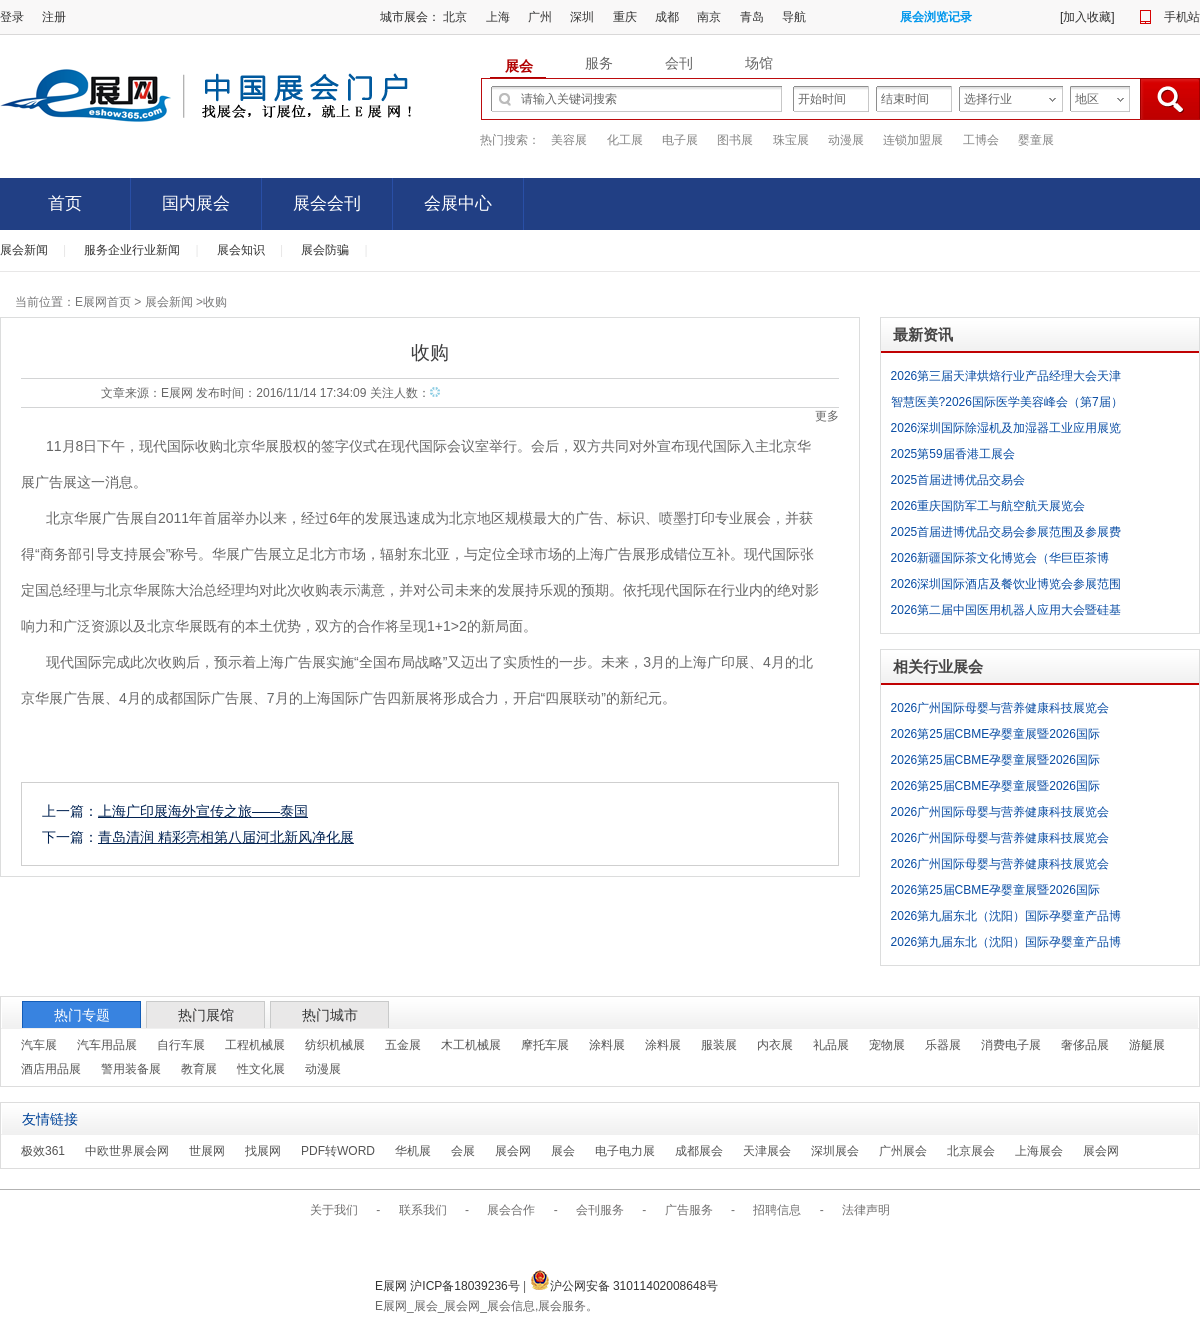 This screenshot has height=1336, width=1200. I want to click on 展会网, so click(513, 1151).